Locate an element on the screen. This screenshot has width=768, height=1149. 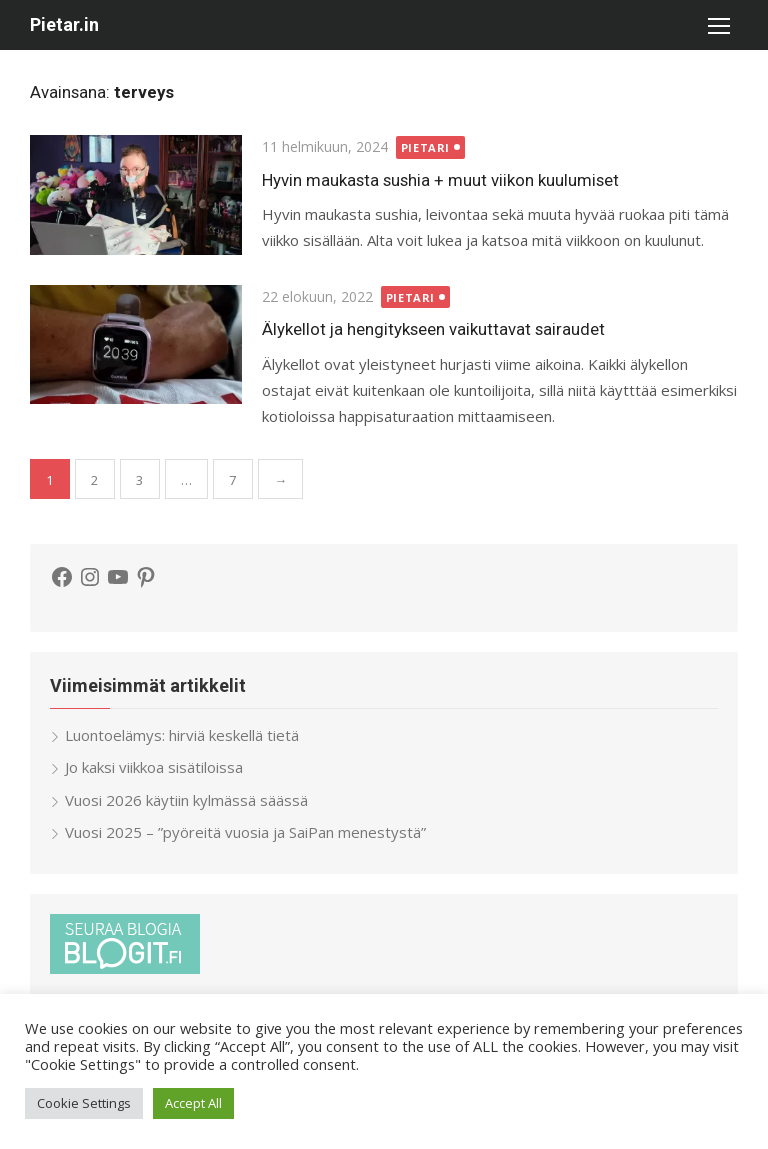
Älykellot ja hengitykseen vaikuttavat sairaudet is located at coordinates (433, 329).